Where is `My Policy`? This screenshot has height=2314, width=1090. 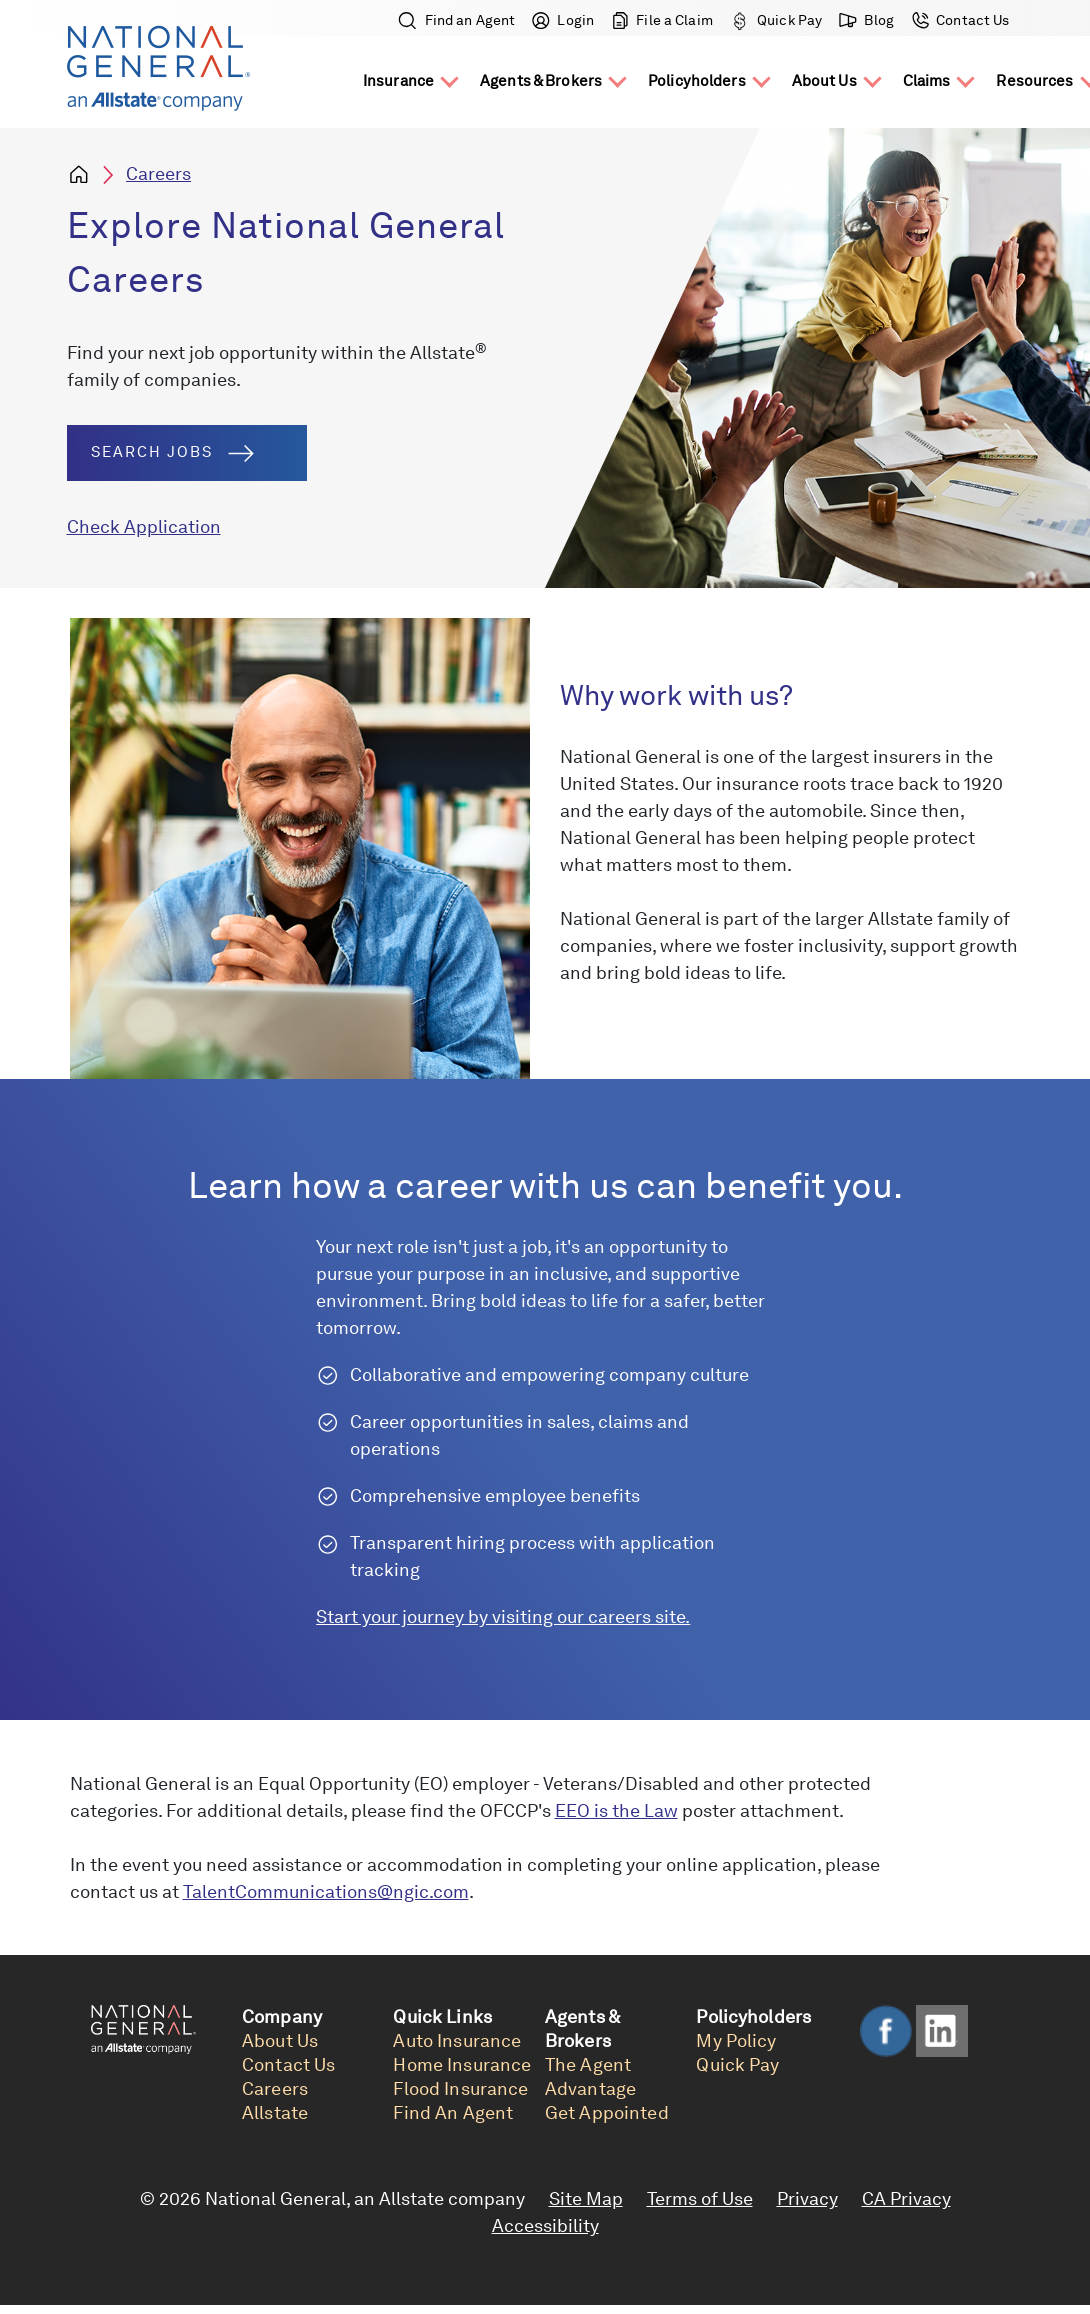 My Policy is located at coordinates (736, 2040).